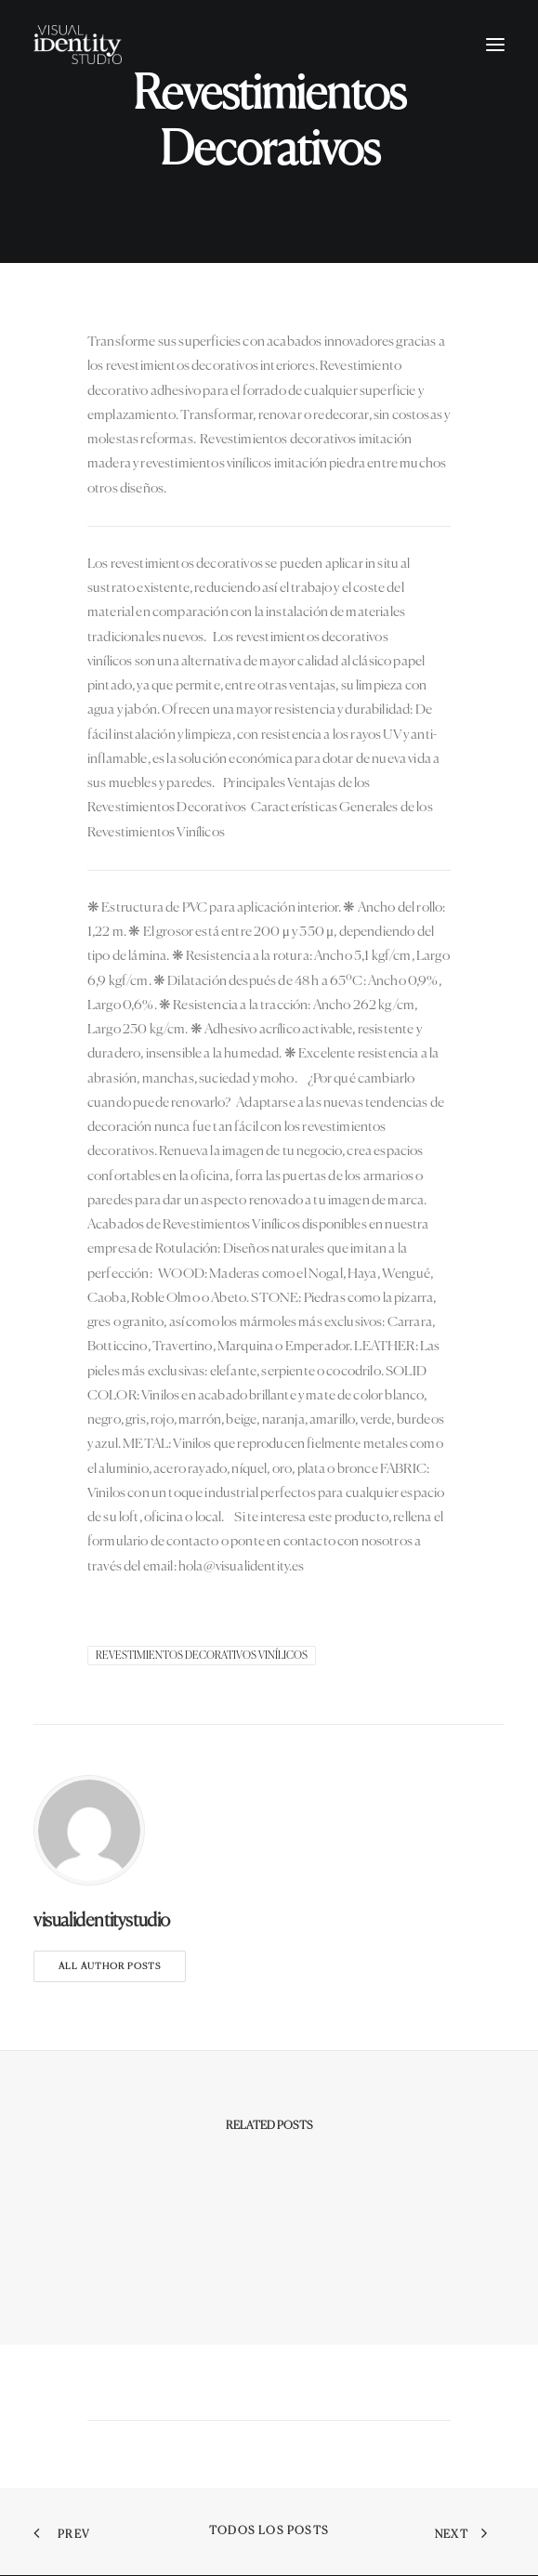  I want to click on All author posts, so click(110, 1966).